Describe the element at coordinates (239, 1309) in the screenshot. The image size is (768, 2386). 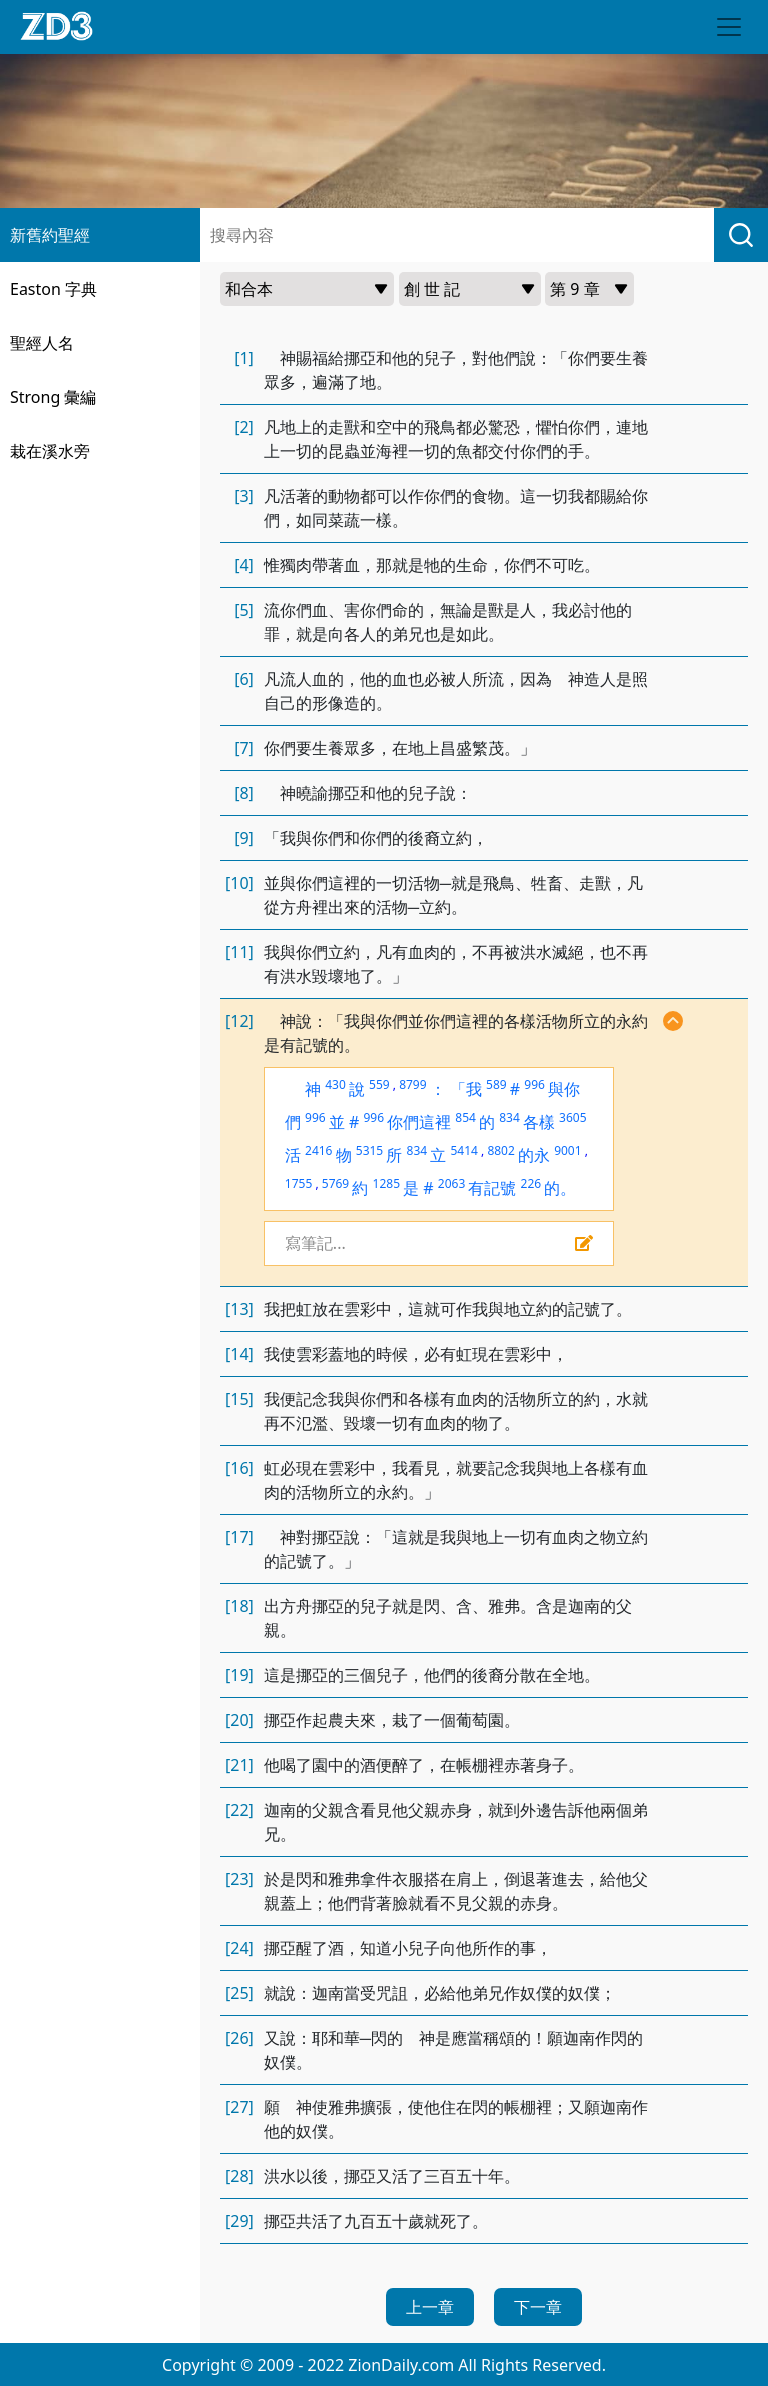
I see `[13]` at that location.